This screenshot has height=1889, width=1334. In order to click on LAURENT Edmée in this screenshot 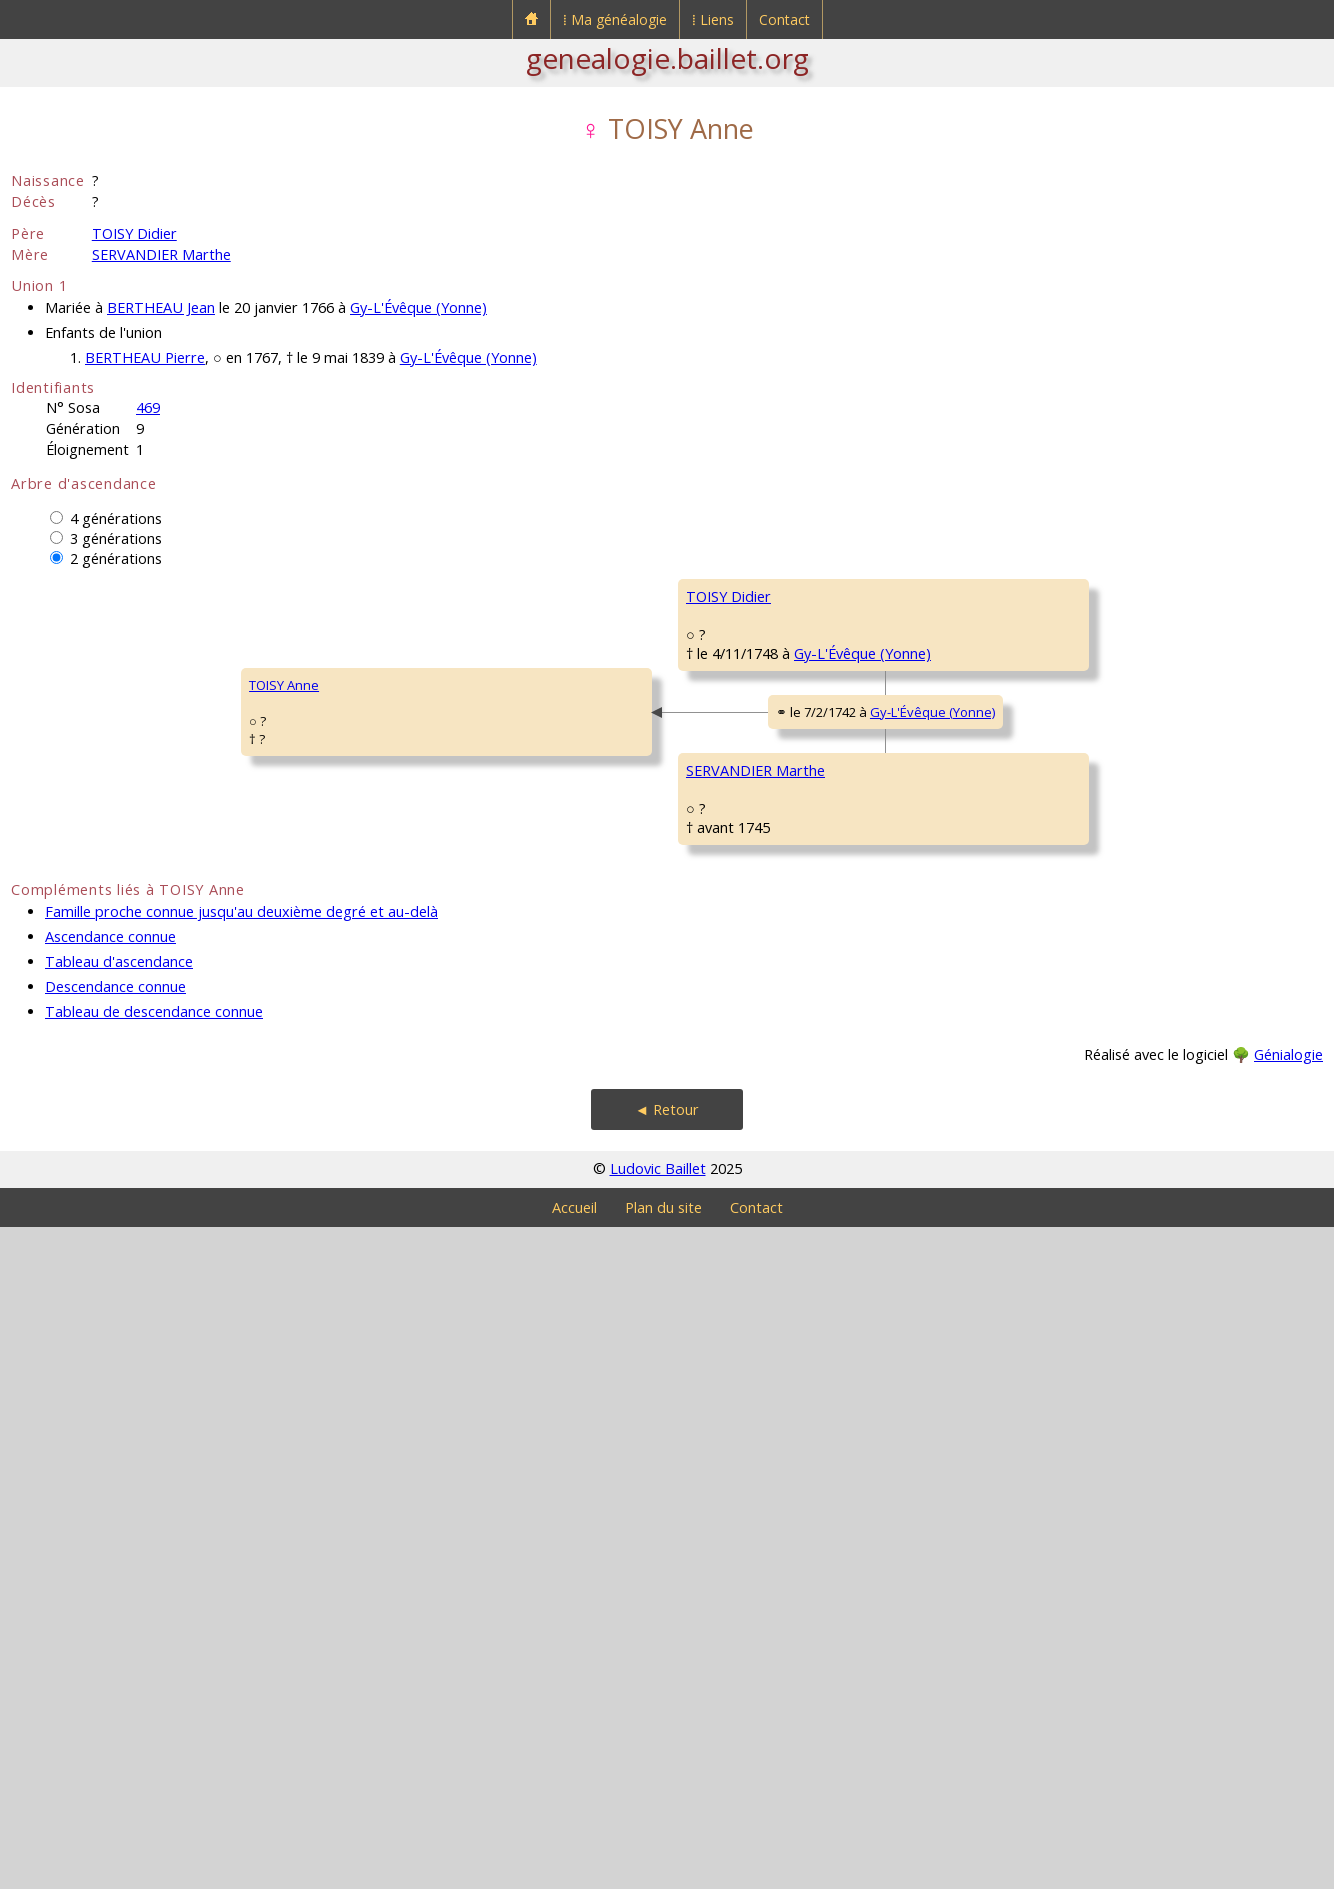, I will do `click(1066, 1436)`.